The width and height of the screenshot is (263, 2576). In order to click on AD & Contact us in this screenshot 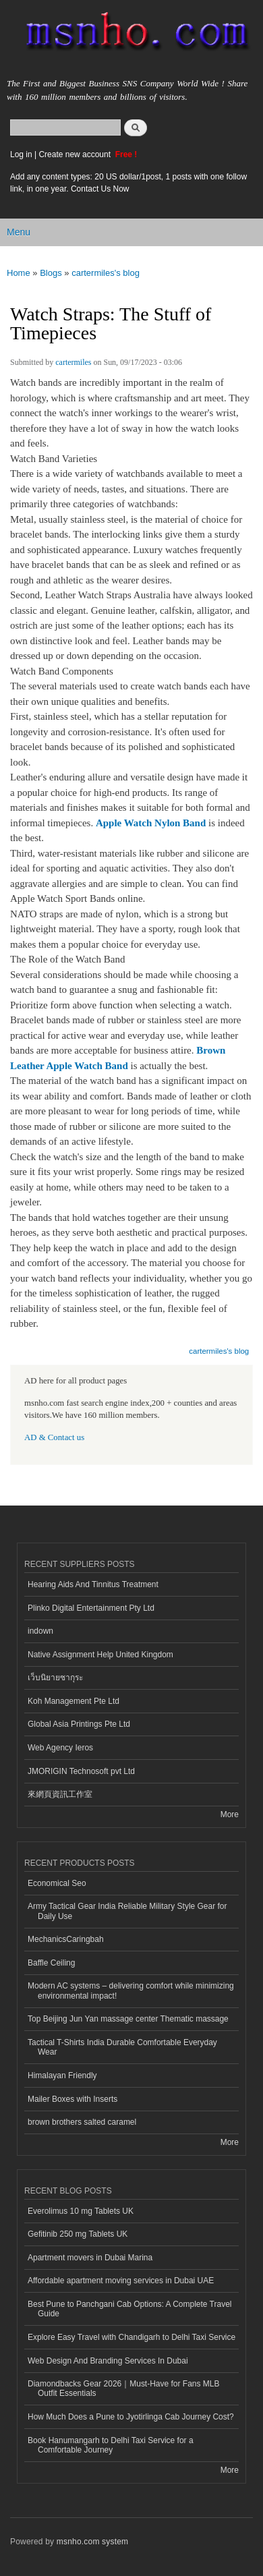, I will do `click(54, 1437)`.